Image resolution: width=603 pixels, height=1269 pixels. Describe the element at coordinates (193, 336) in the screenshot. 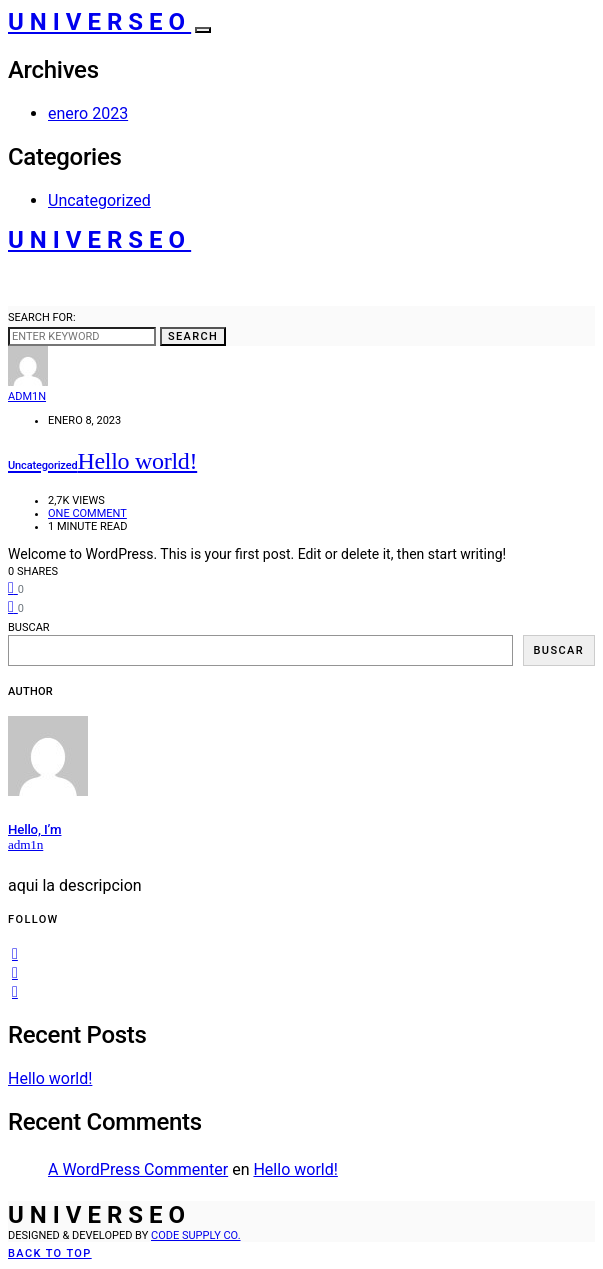

I see `Search` at that location.